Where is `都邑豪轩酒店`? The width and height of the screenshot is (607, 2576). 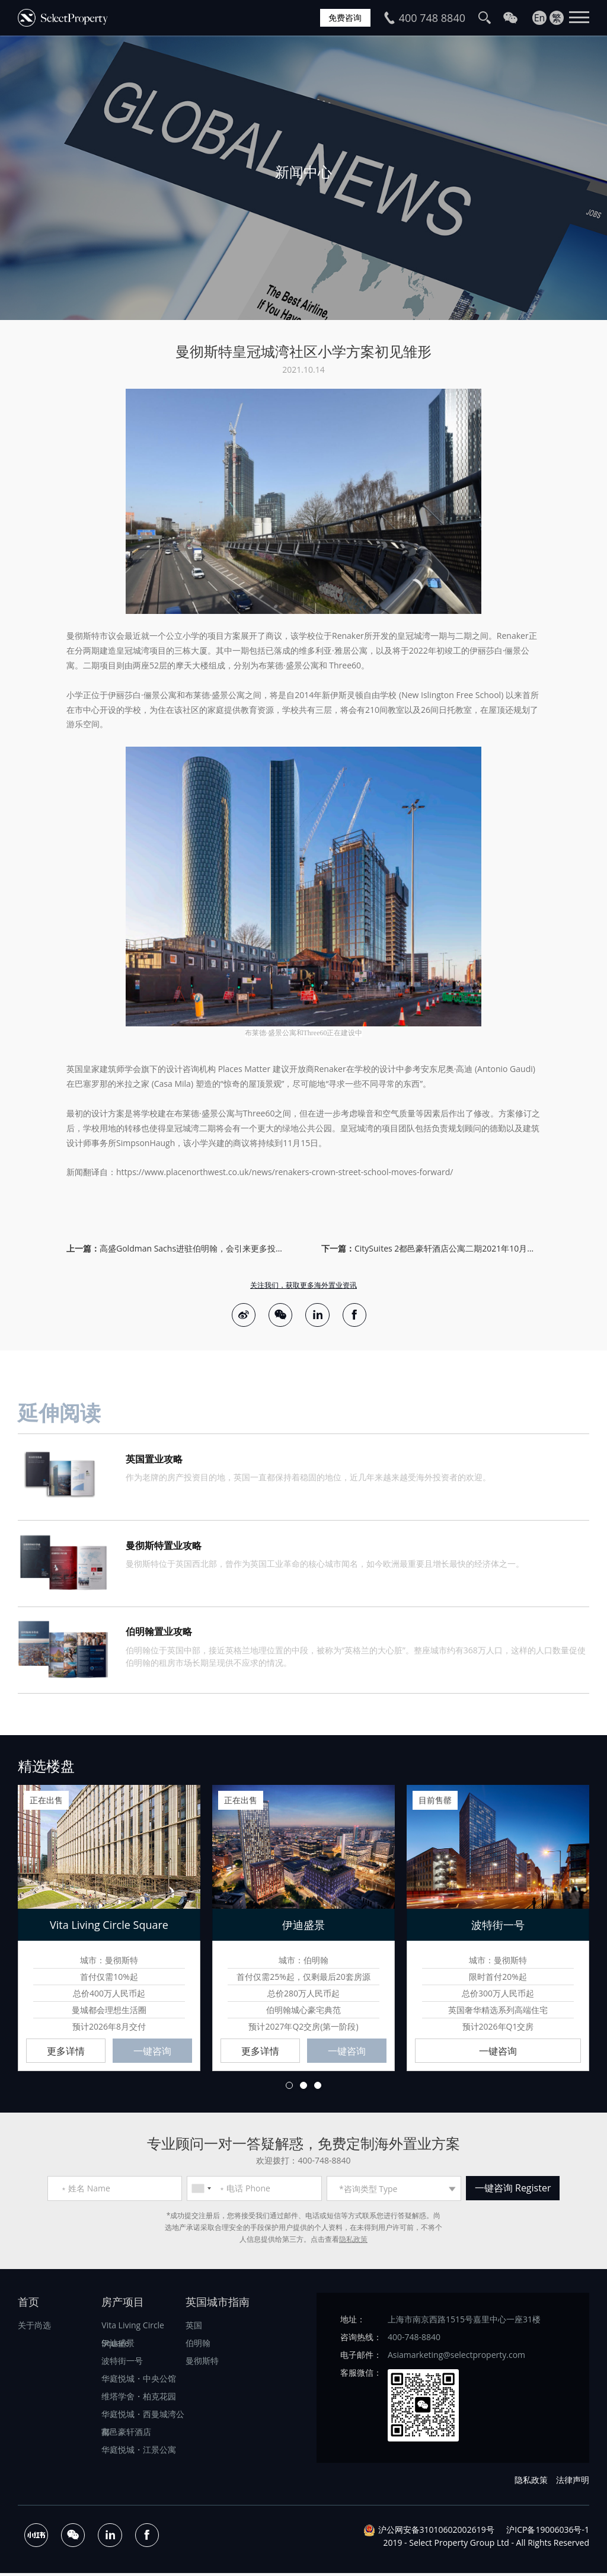 都邑豪轩酒店 is located at coordinates (126, 2434).